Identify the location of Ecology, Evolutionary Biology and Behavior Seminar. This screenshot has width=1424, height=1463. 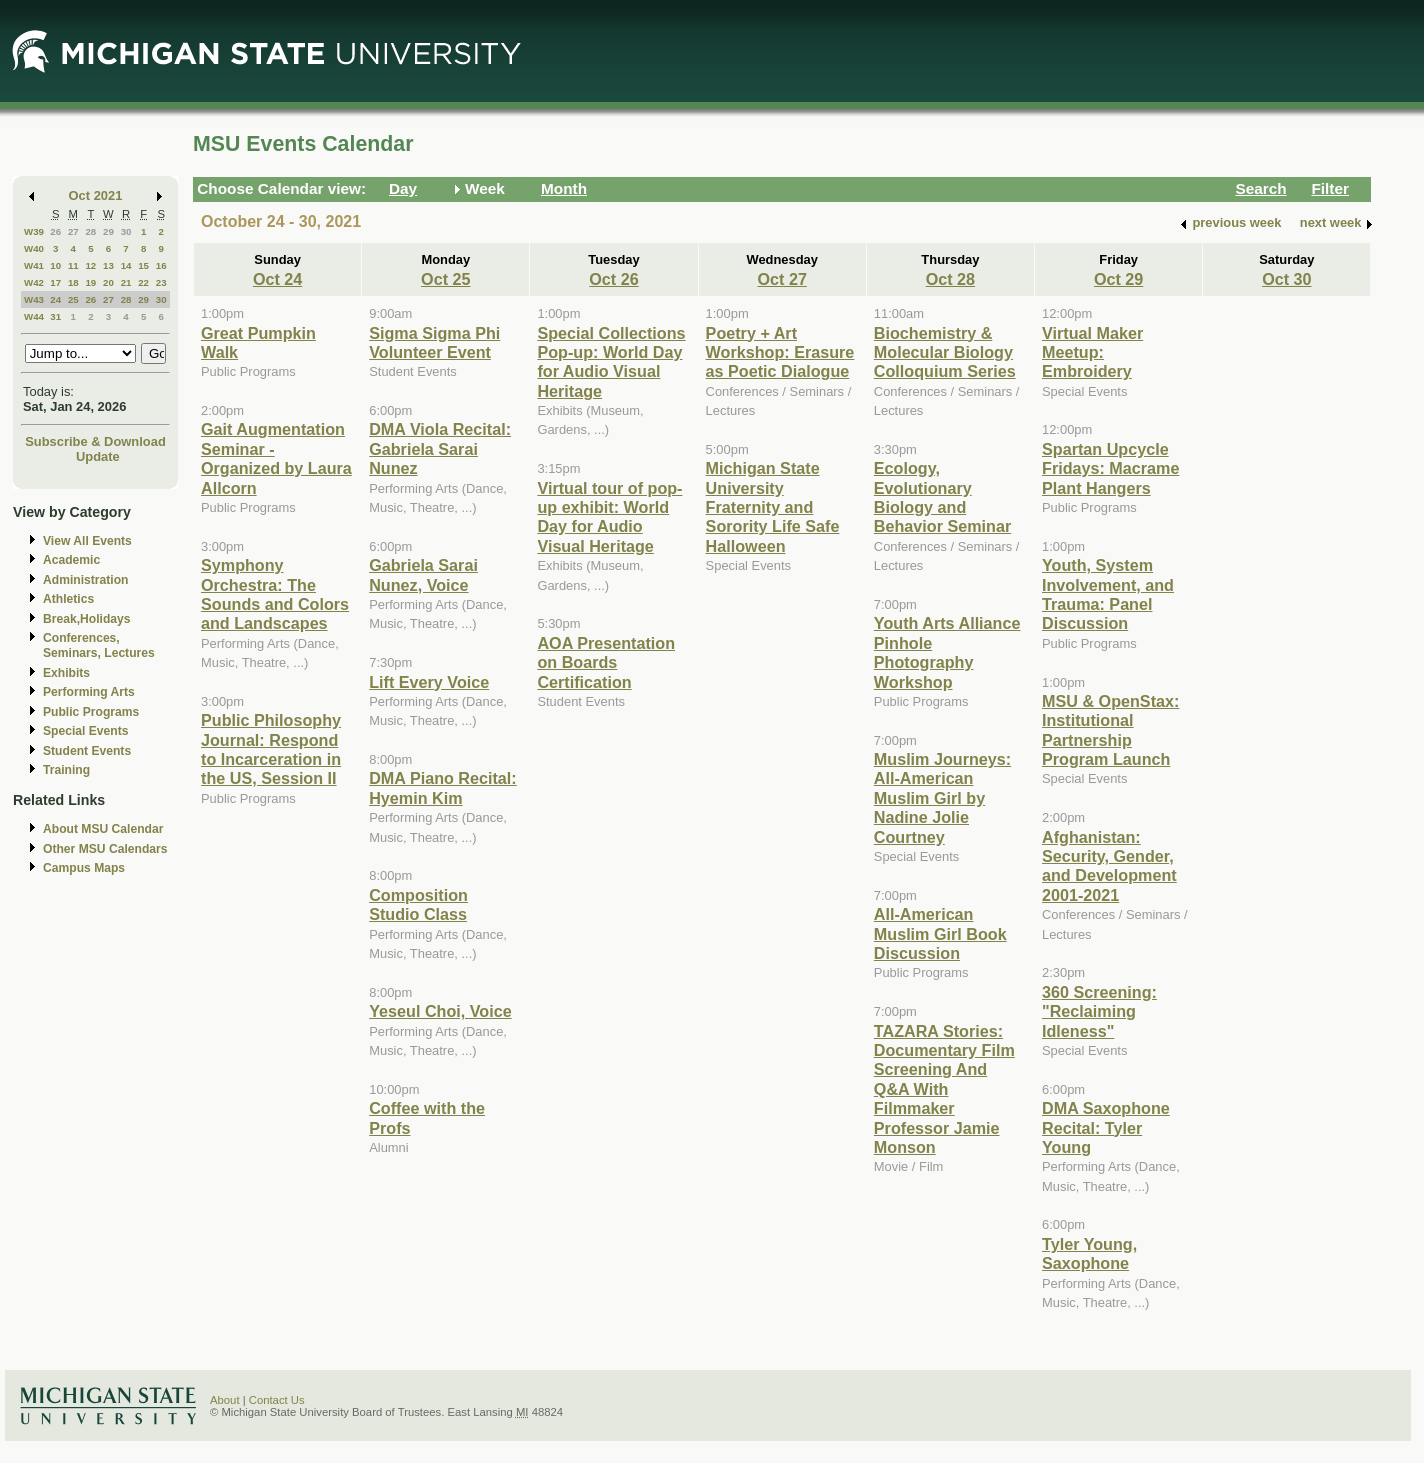
(942, 497).